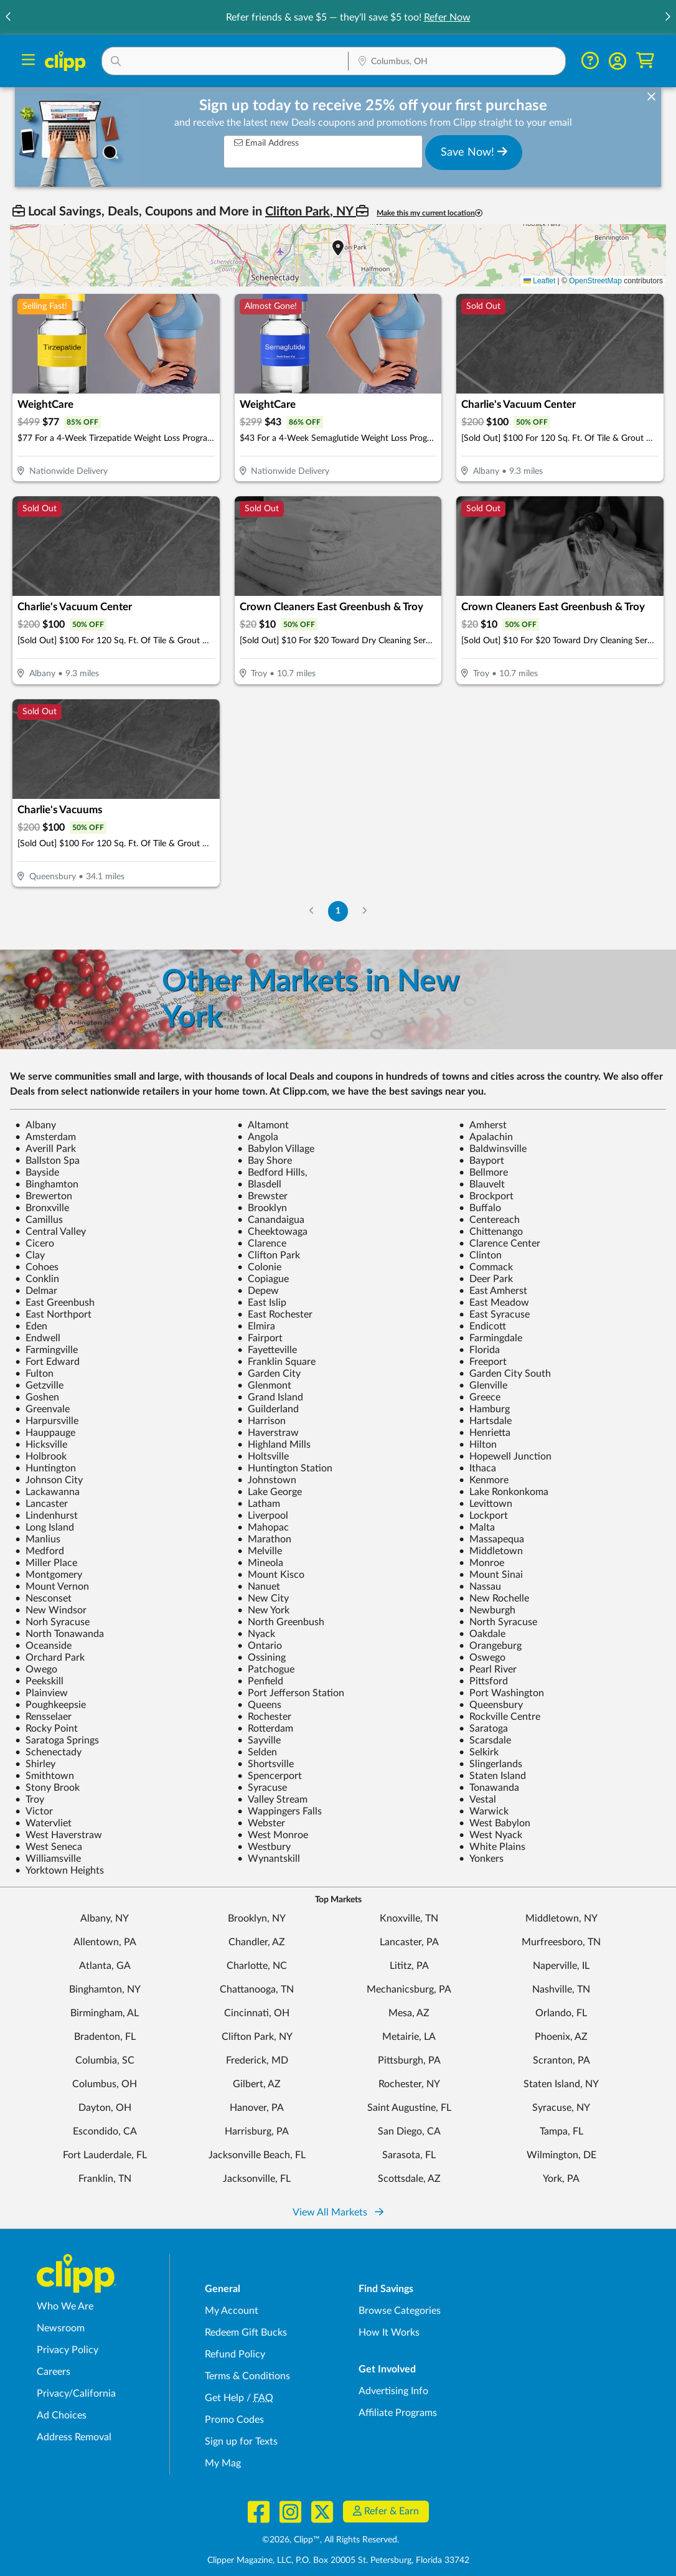 This screenshot has width=676, height=2576. Describe the element at coordinates (409, 1989) in the screenshot. I see `Mechanicsburg, PA` at that location.